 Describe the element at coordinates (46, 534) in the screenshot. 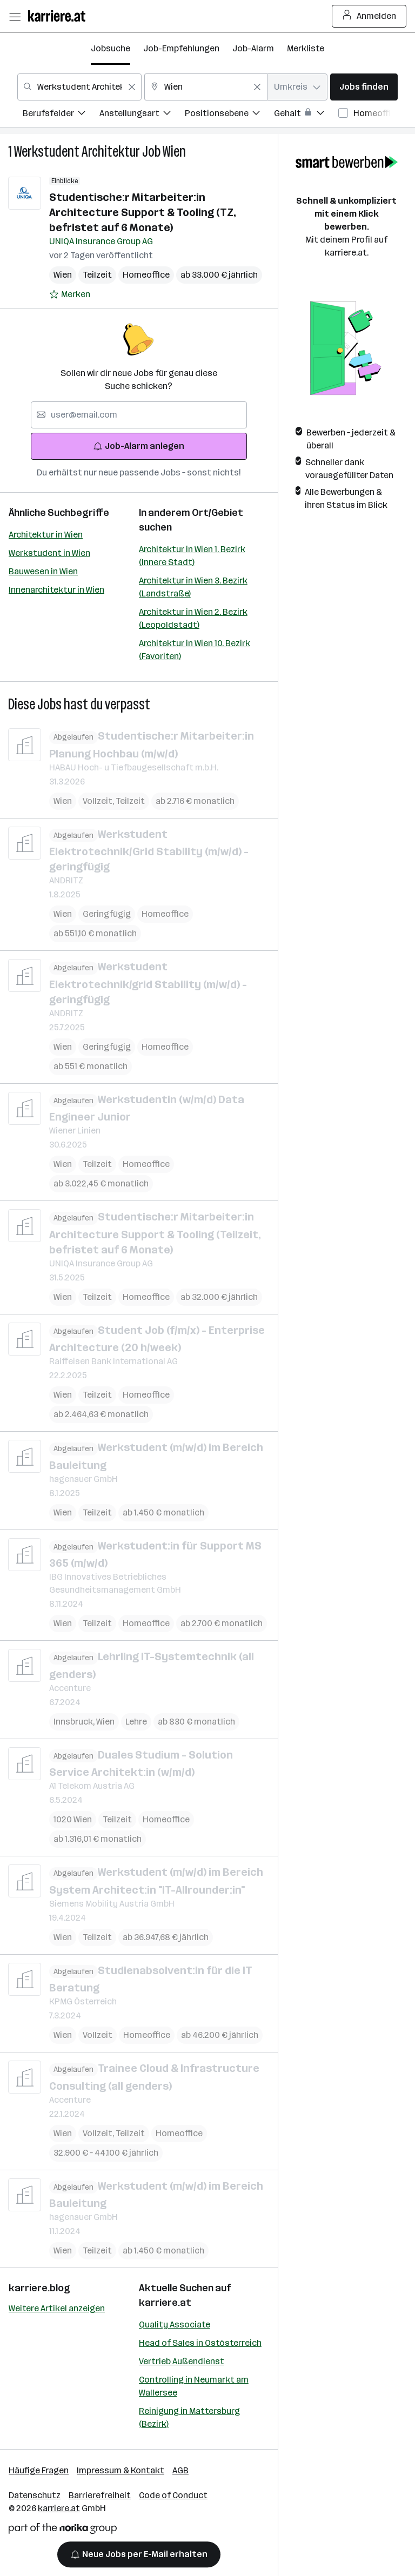

I see `Architektur in Wien` at that location.